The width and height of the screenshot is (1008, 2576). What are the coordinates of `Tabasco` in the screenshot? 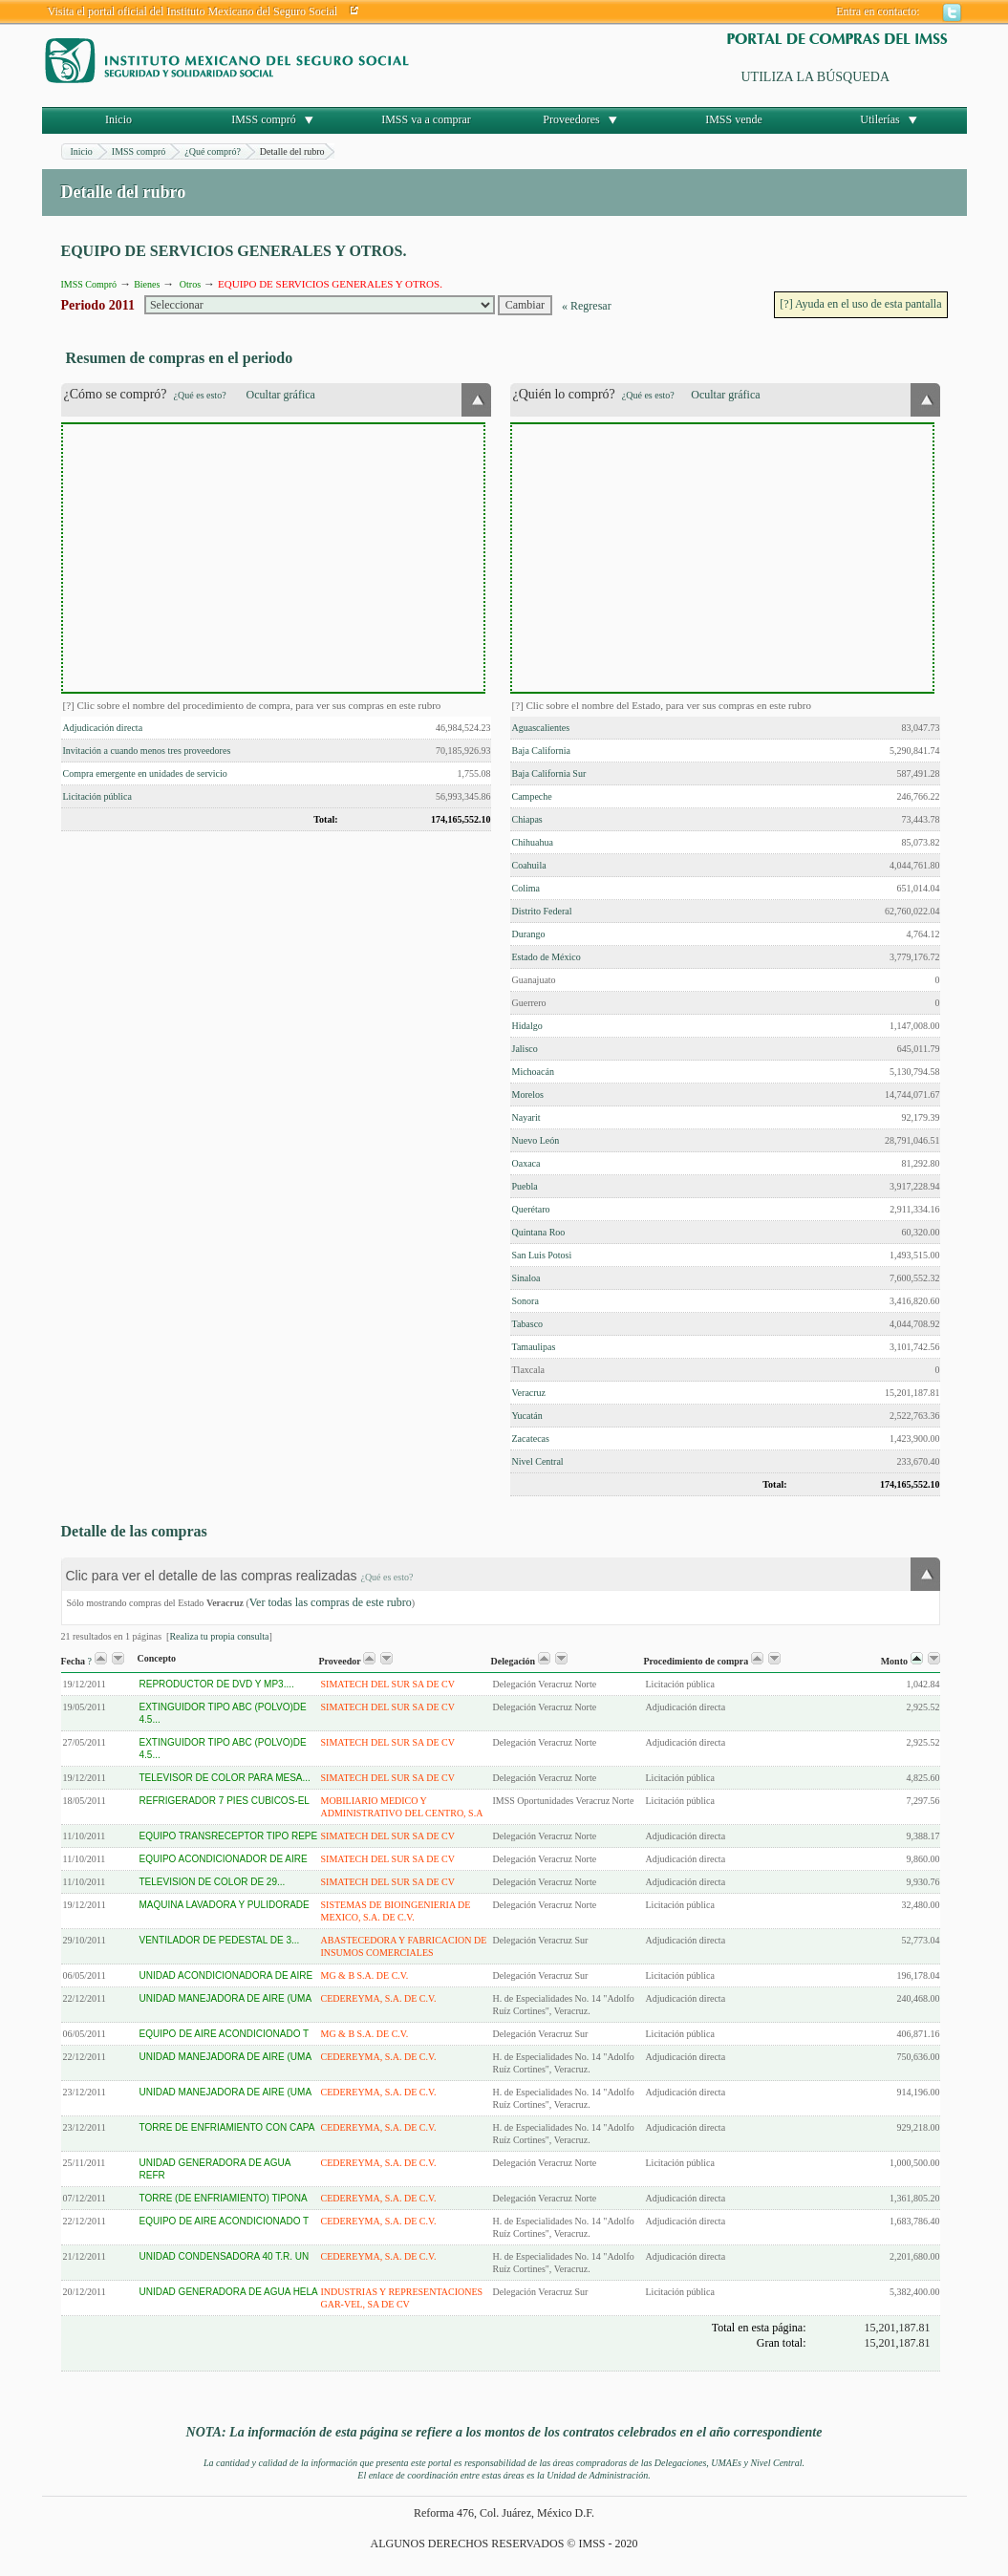 It's located at (528, 1324).